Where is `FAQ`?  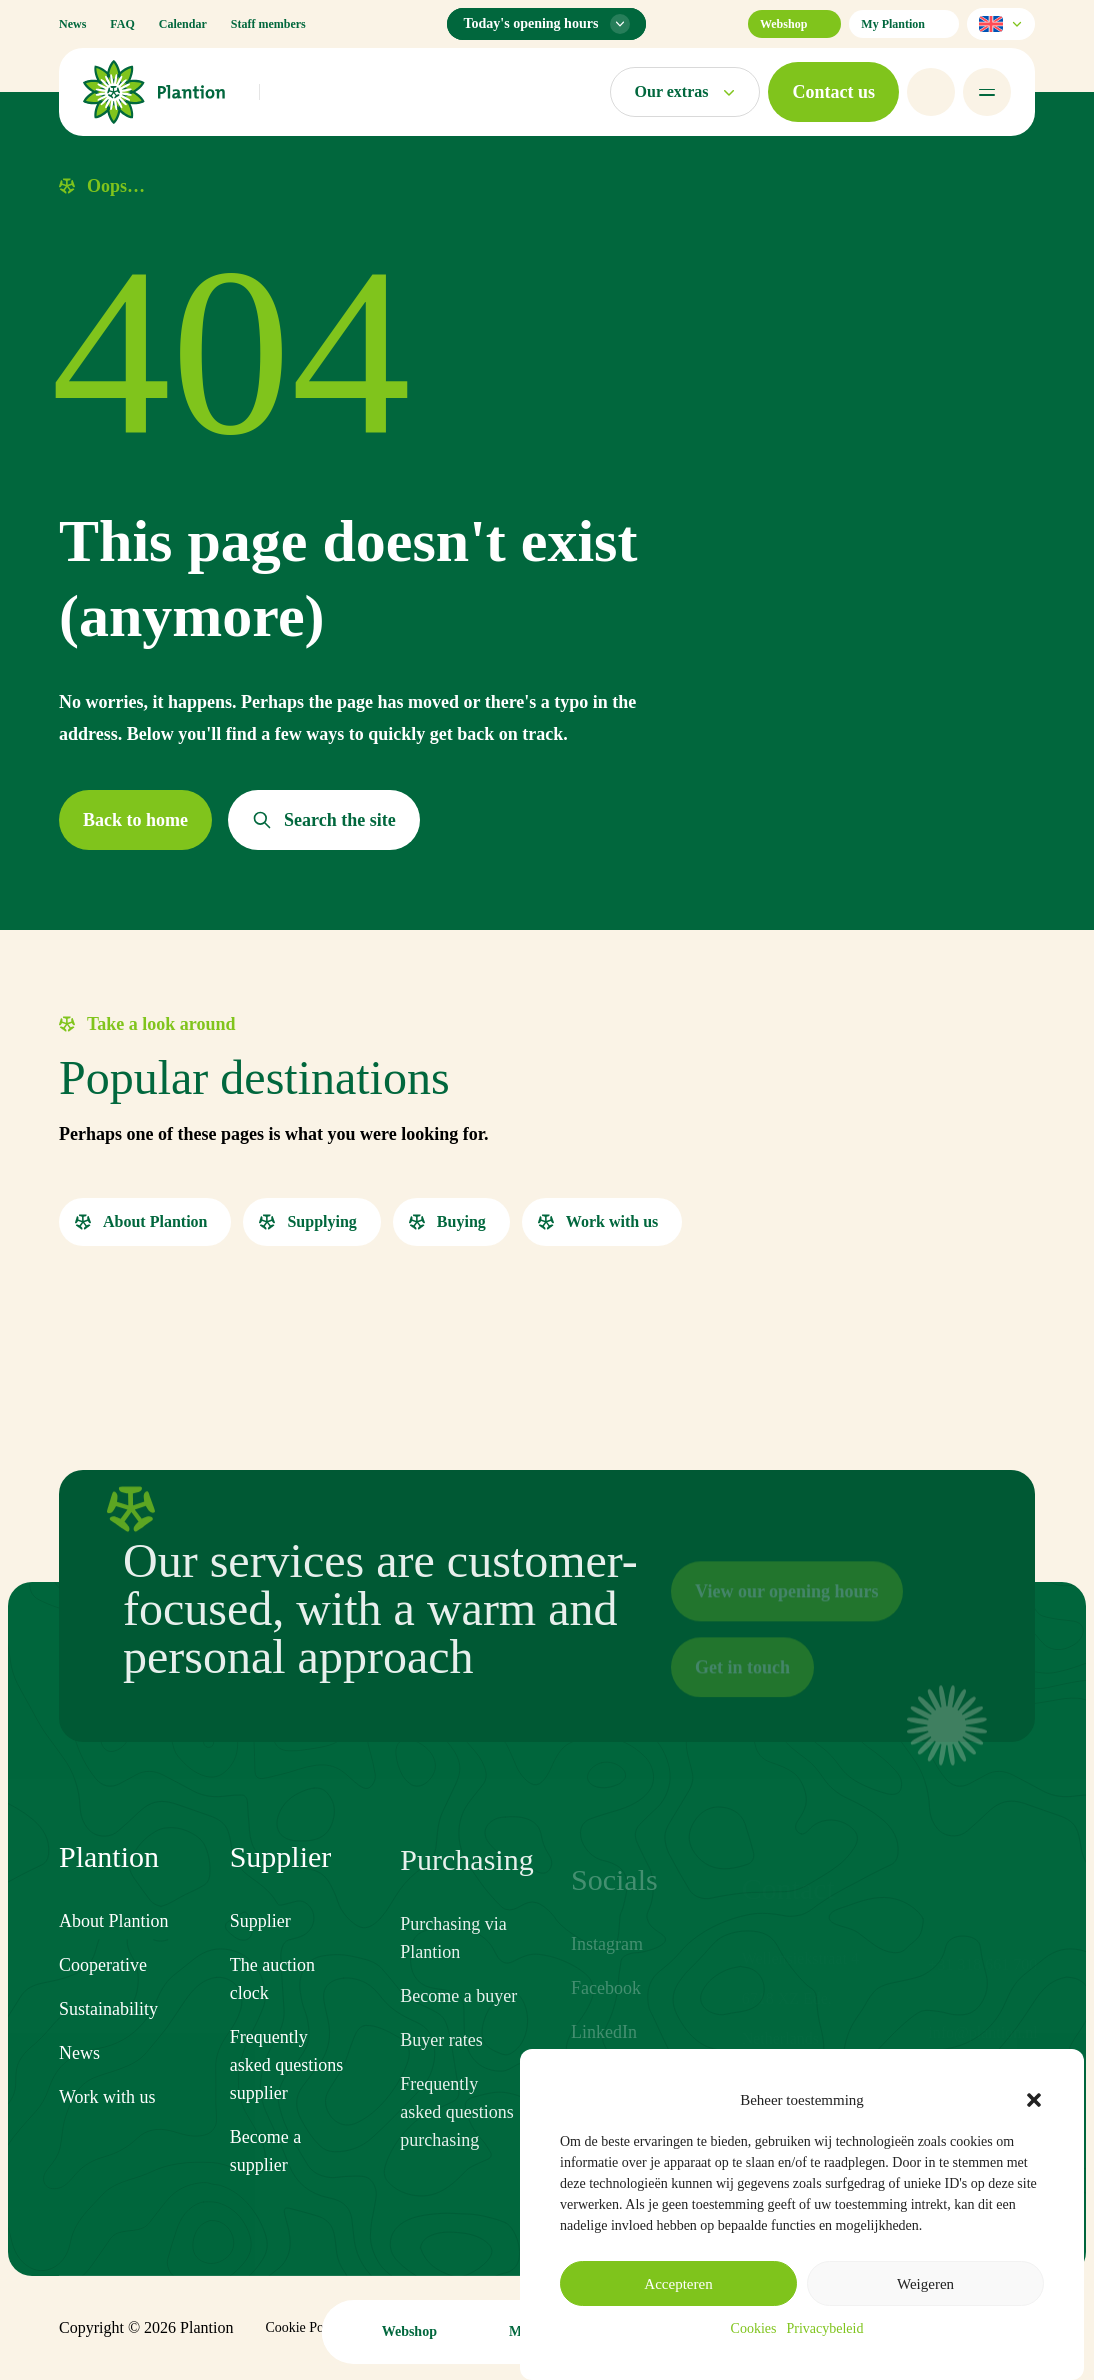 FAQ is located at coordinates (122, 24).